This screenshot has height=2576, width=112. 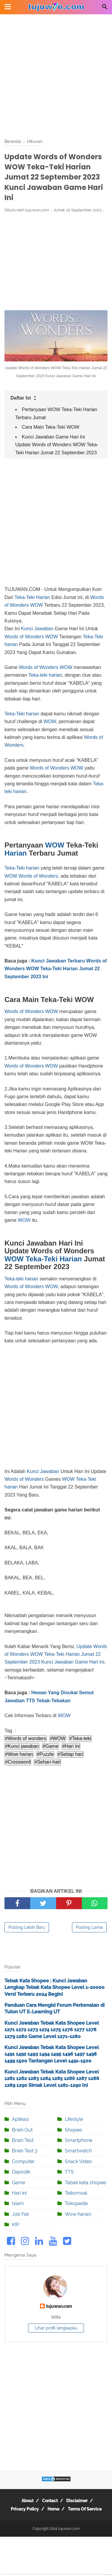 What do you see at coordinates (25, 1738) in the screenshot?
I see `#Words of wonders` at bounding box center [25, 1738].